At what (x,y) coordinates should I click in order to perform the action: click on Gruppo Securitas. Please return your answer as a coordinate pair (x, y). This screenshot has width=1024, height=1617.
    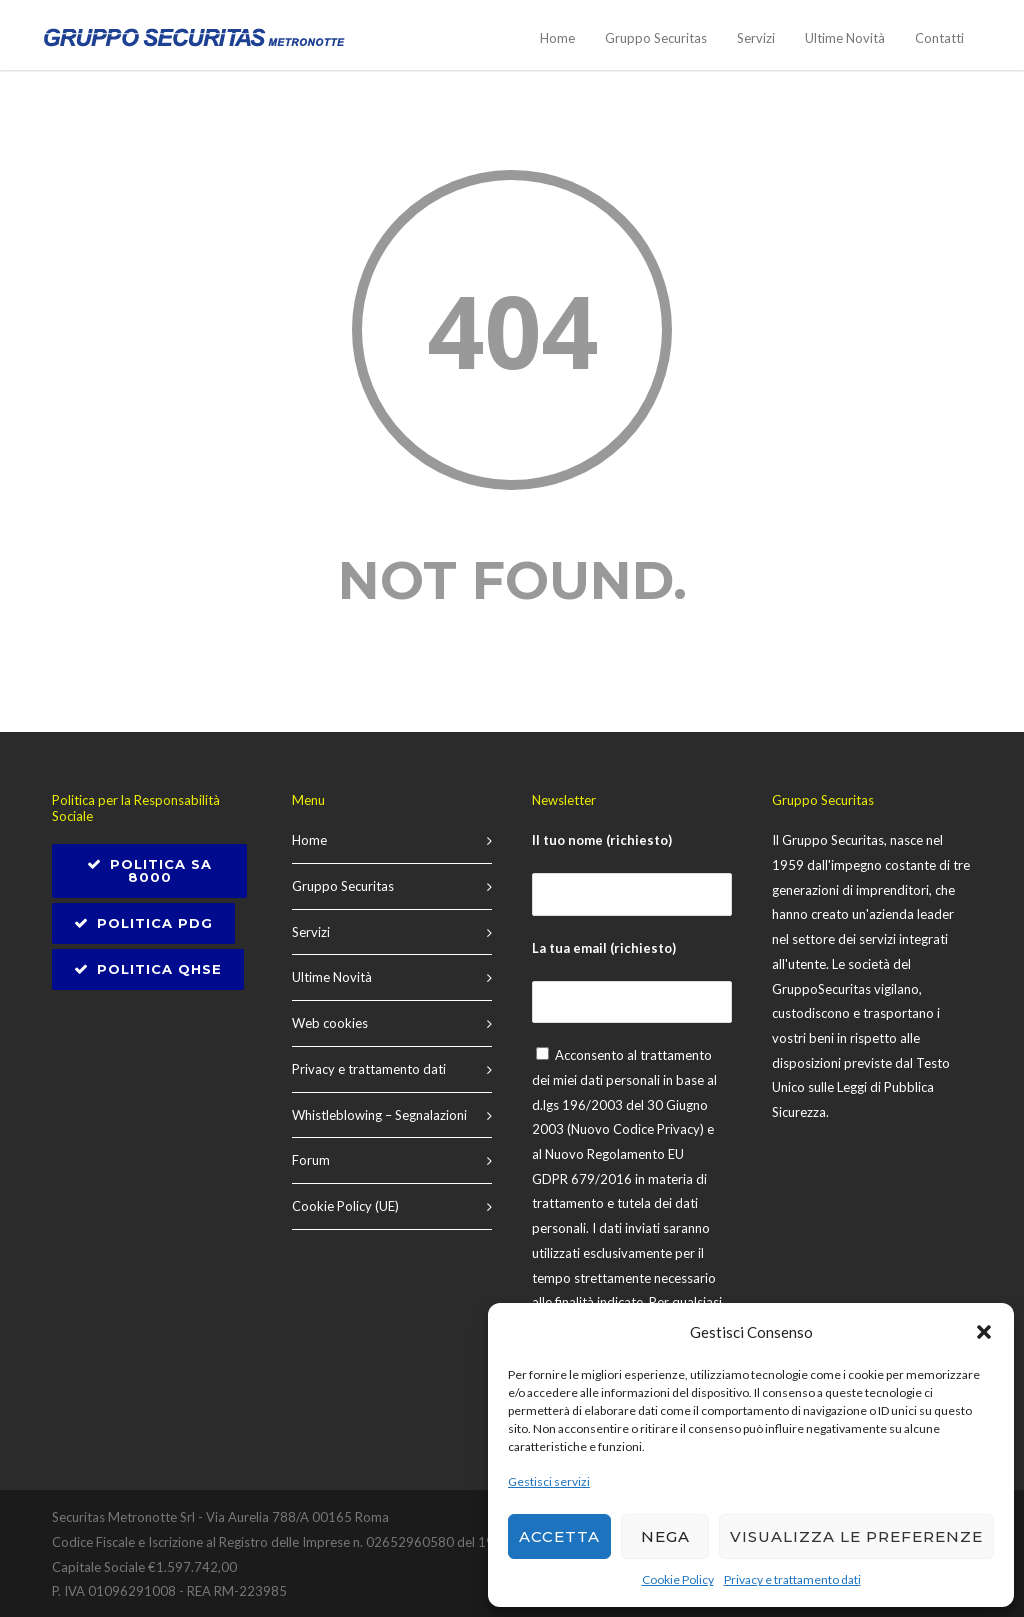
    Looking at the image, I should click on (656, 38).